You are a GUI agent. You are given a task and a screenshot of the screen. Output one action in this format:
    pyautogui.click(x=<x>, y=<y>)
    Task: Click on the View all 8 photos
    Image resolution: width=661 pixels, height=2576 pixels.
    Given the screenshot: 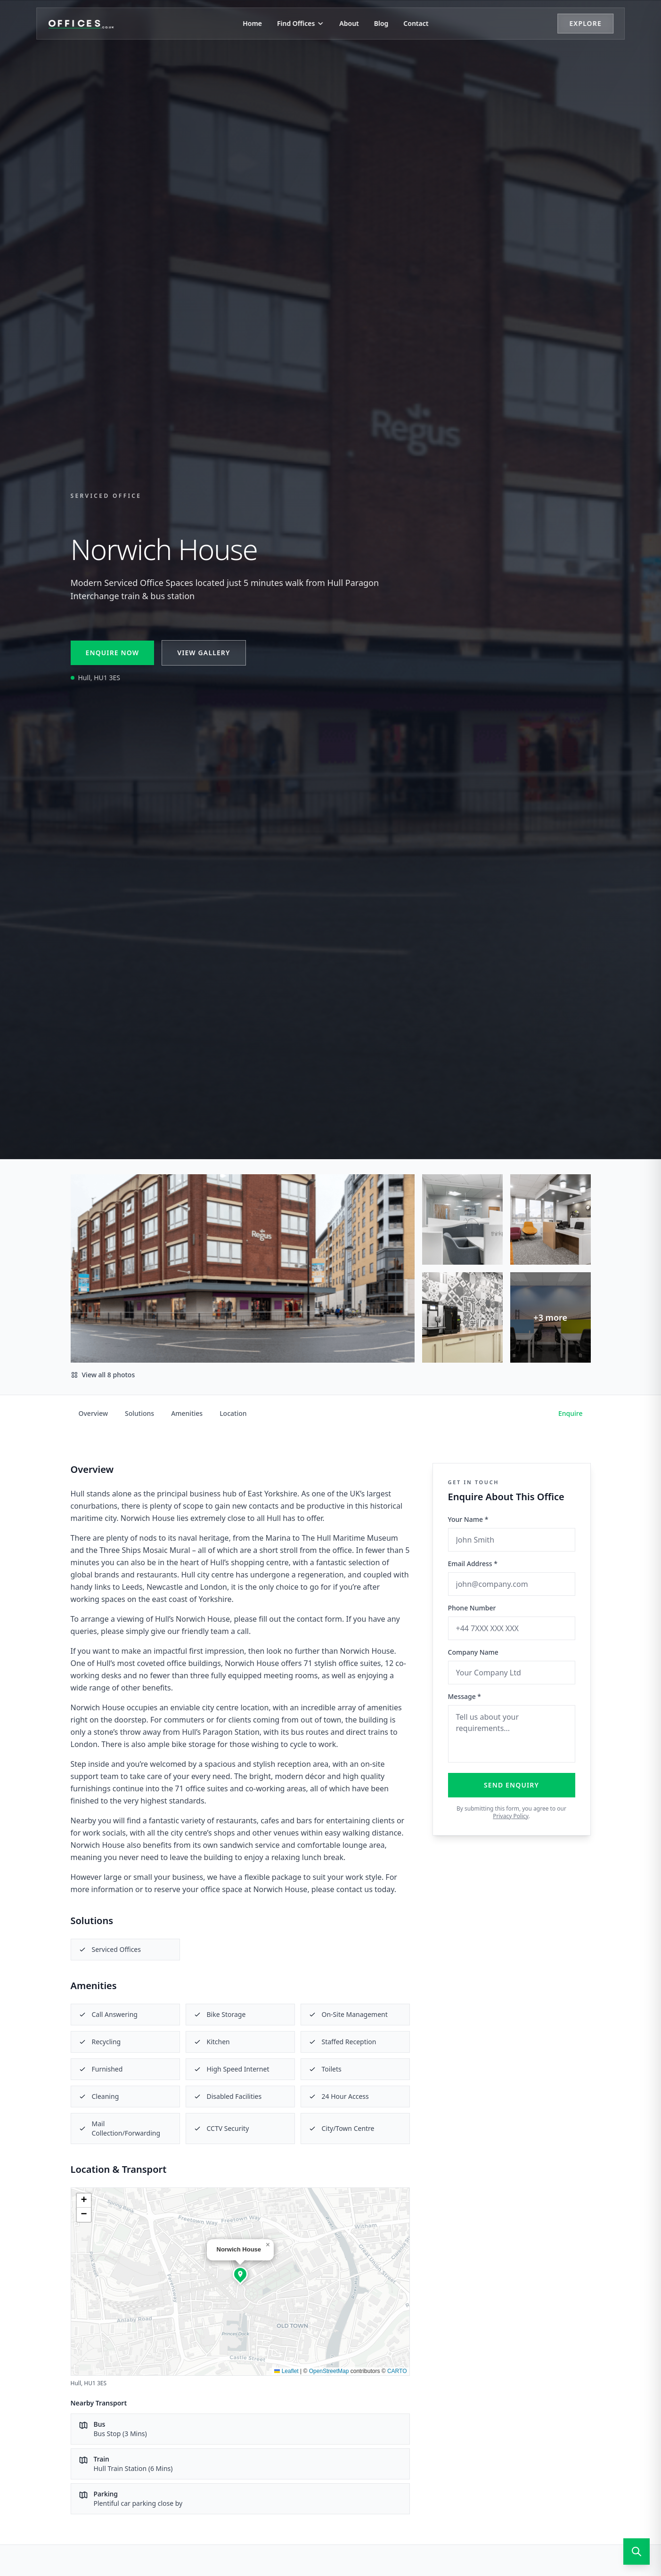 What is the action you would take?
    pyautogui.click(x=103, y=1374)
    